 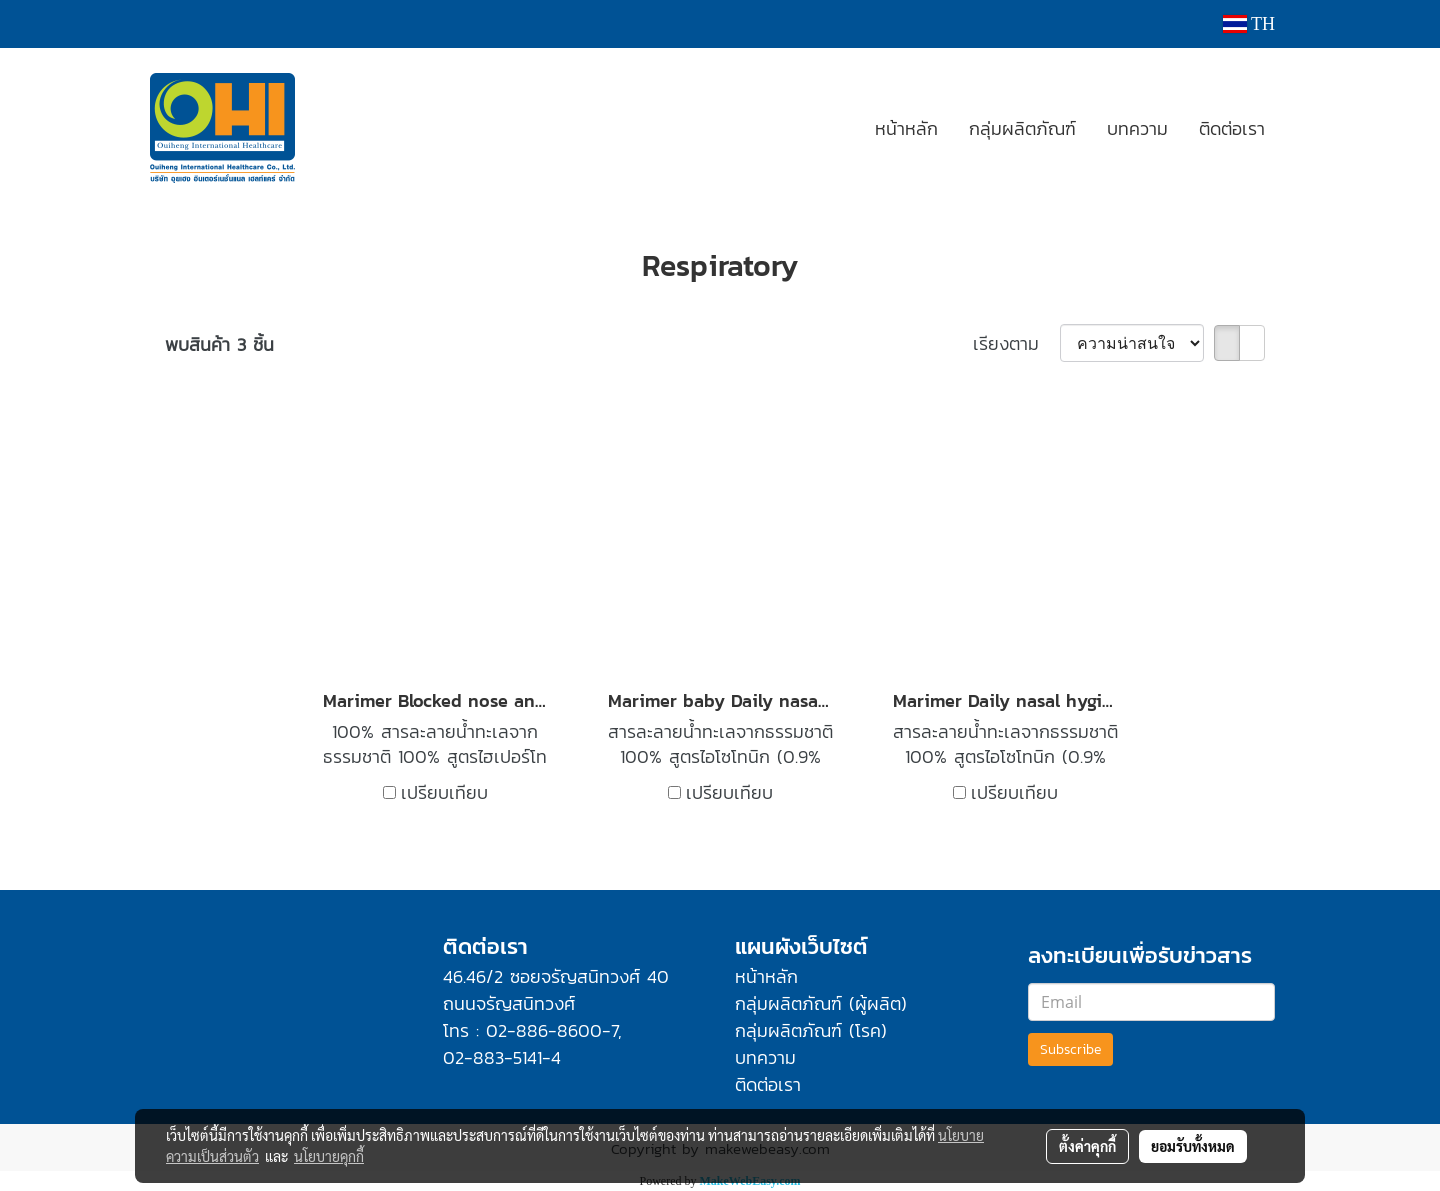 I want to click on ติดต่อเรา, so click(x=1232, y=128).